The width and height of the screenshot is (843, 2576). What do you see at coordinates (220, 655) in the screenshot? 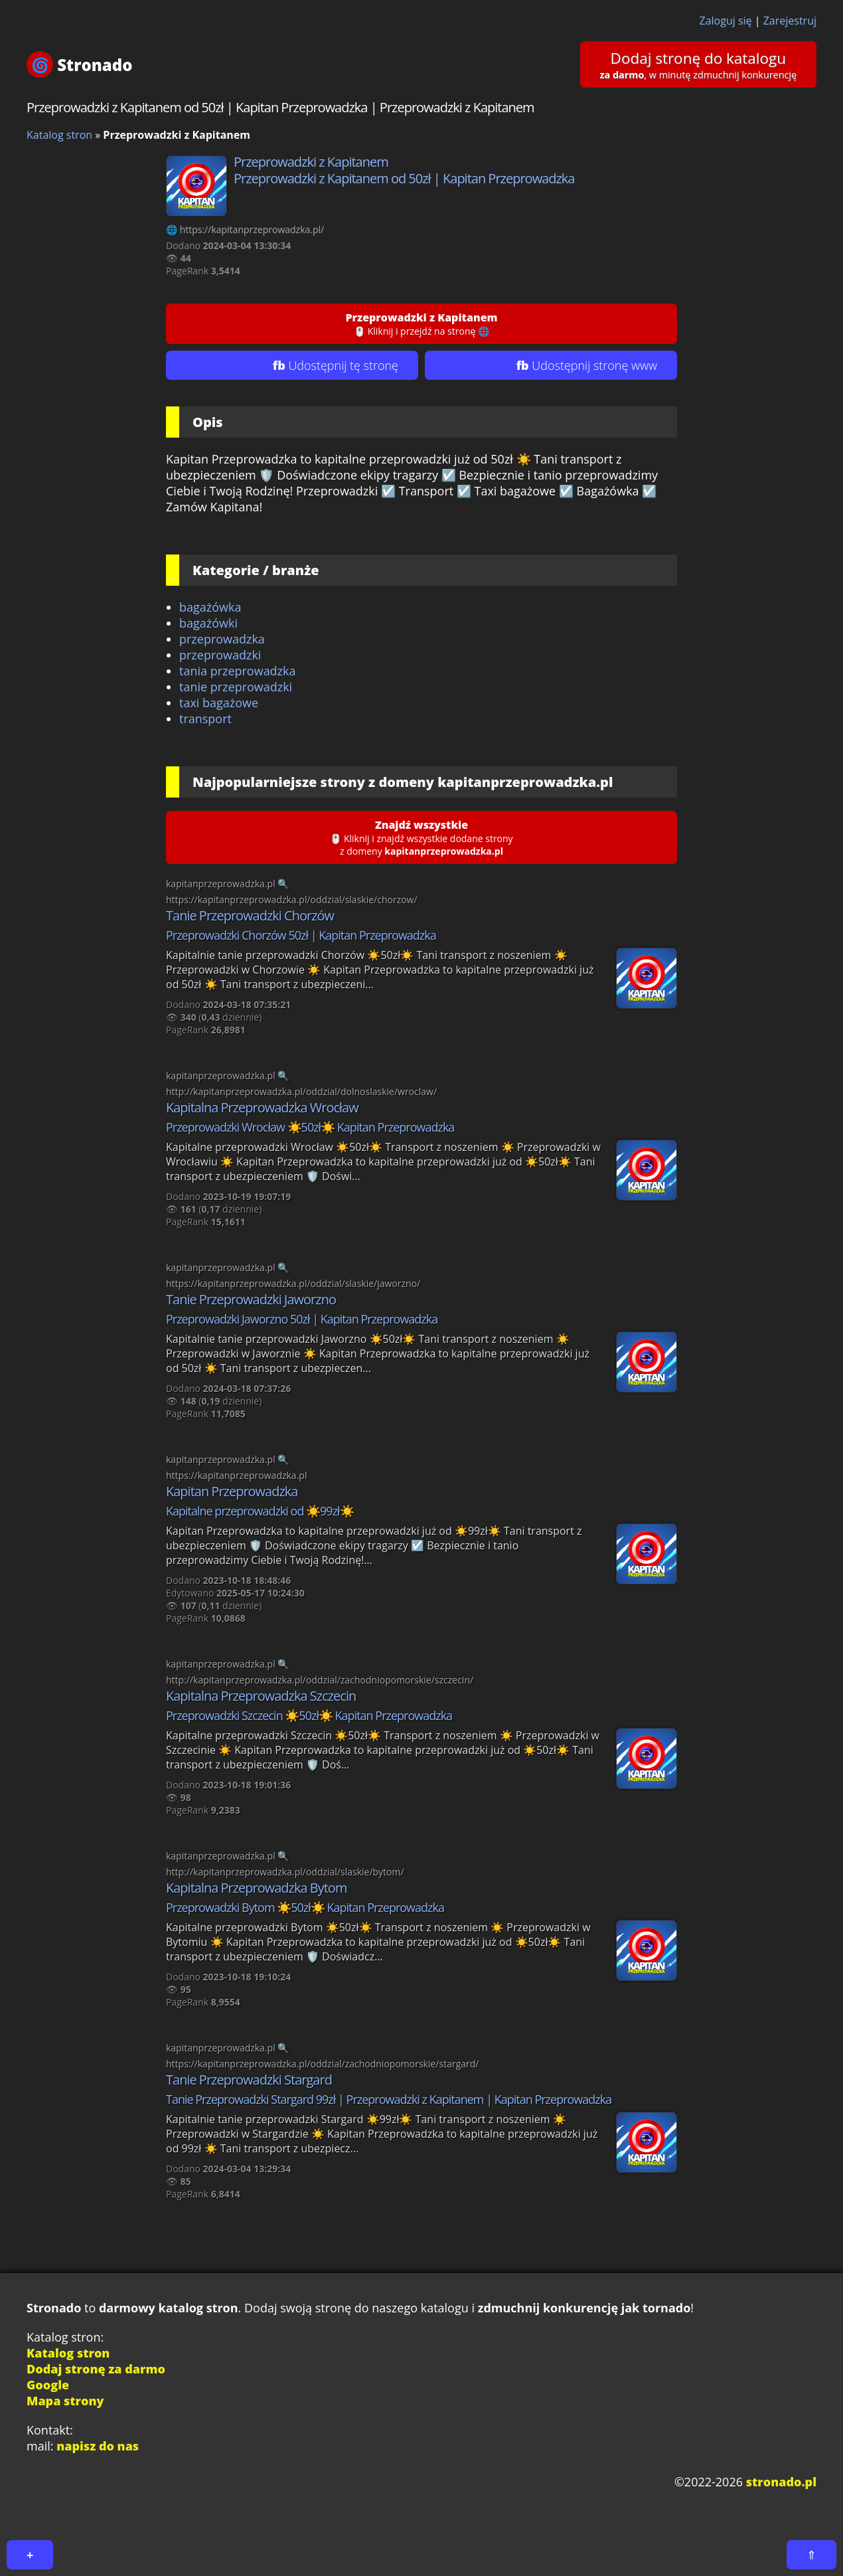
I see `przeprowadzki` at bounding box center [220, 655].